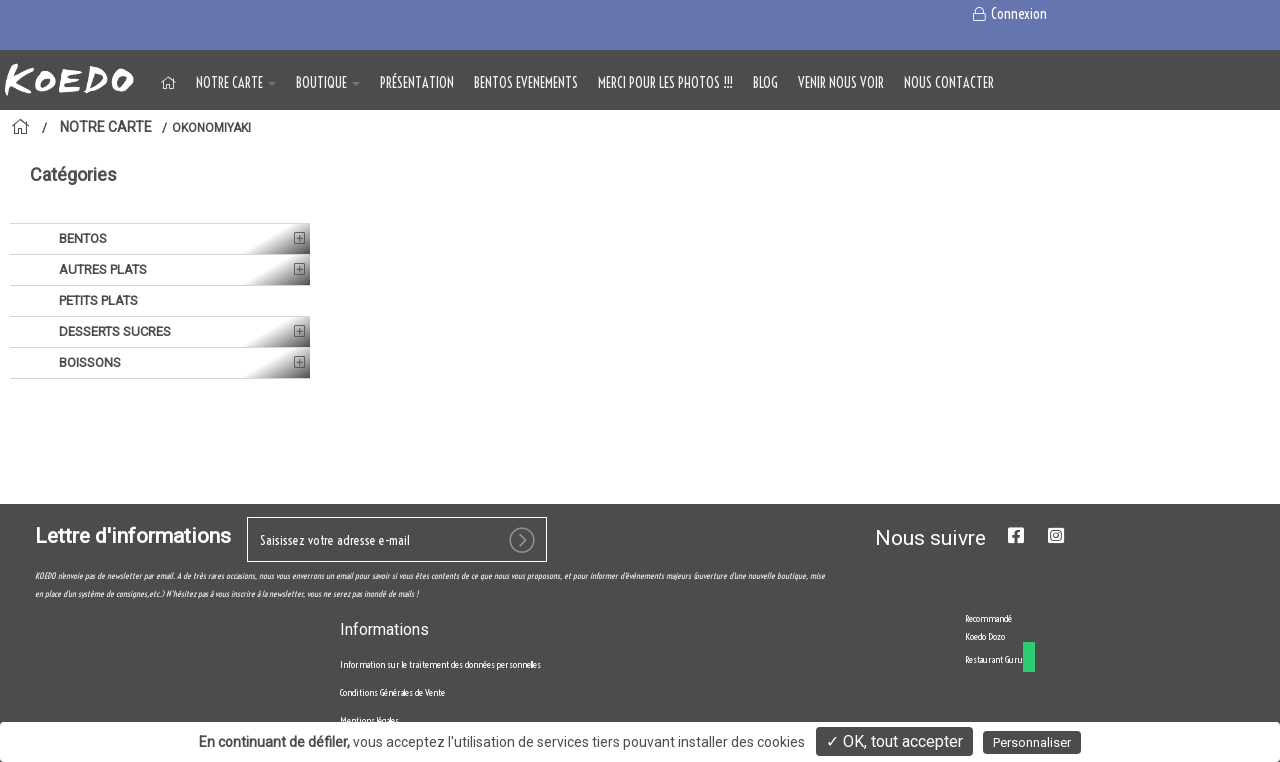  I want to click on BENTOS EVENEMENTS, so click(526, 83).